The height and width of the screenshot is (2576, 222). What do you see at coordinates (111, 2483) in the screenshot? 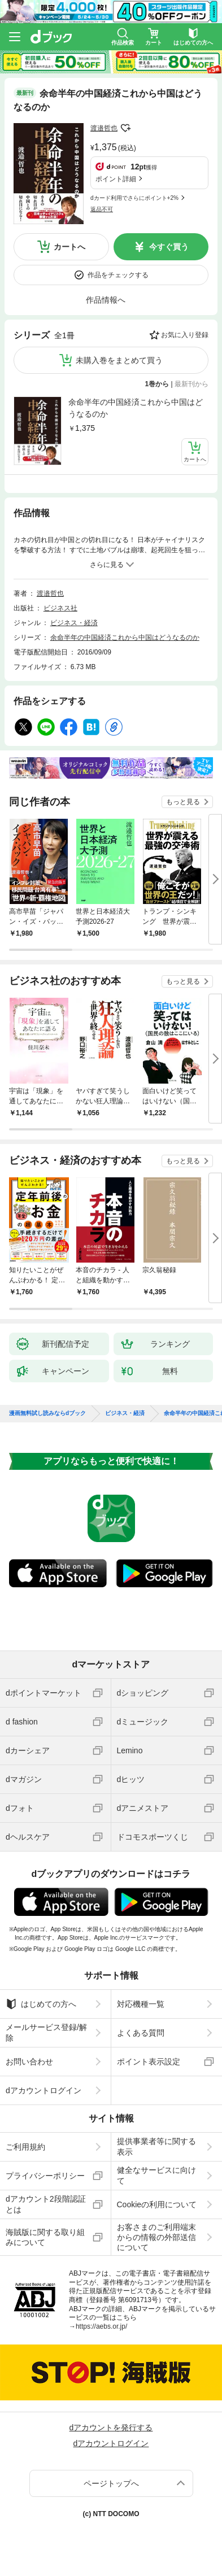
I see `ページトップへ` at bounding box center [111, 2483].